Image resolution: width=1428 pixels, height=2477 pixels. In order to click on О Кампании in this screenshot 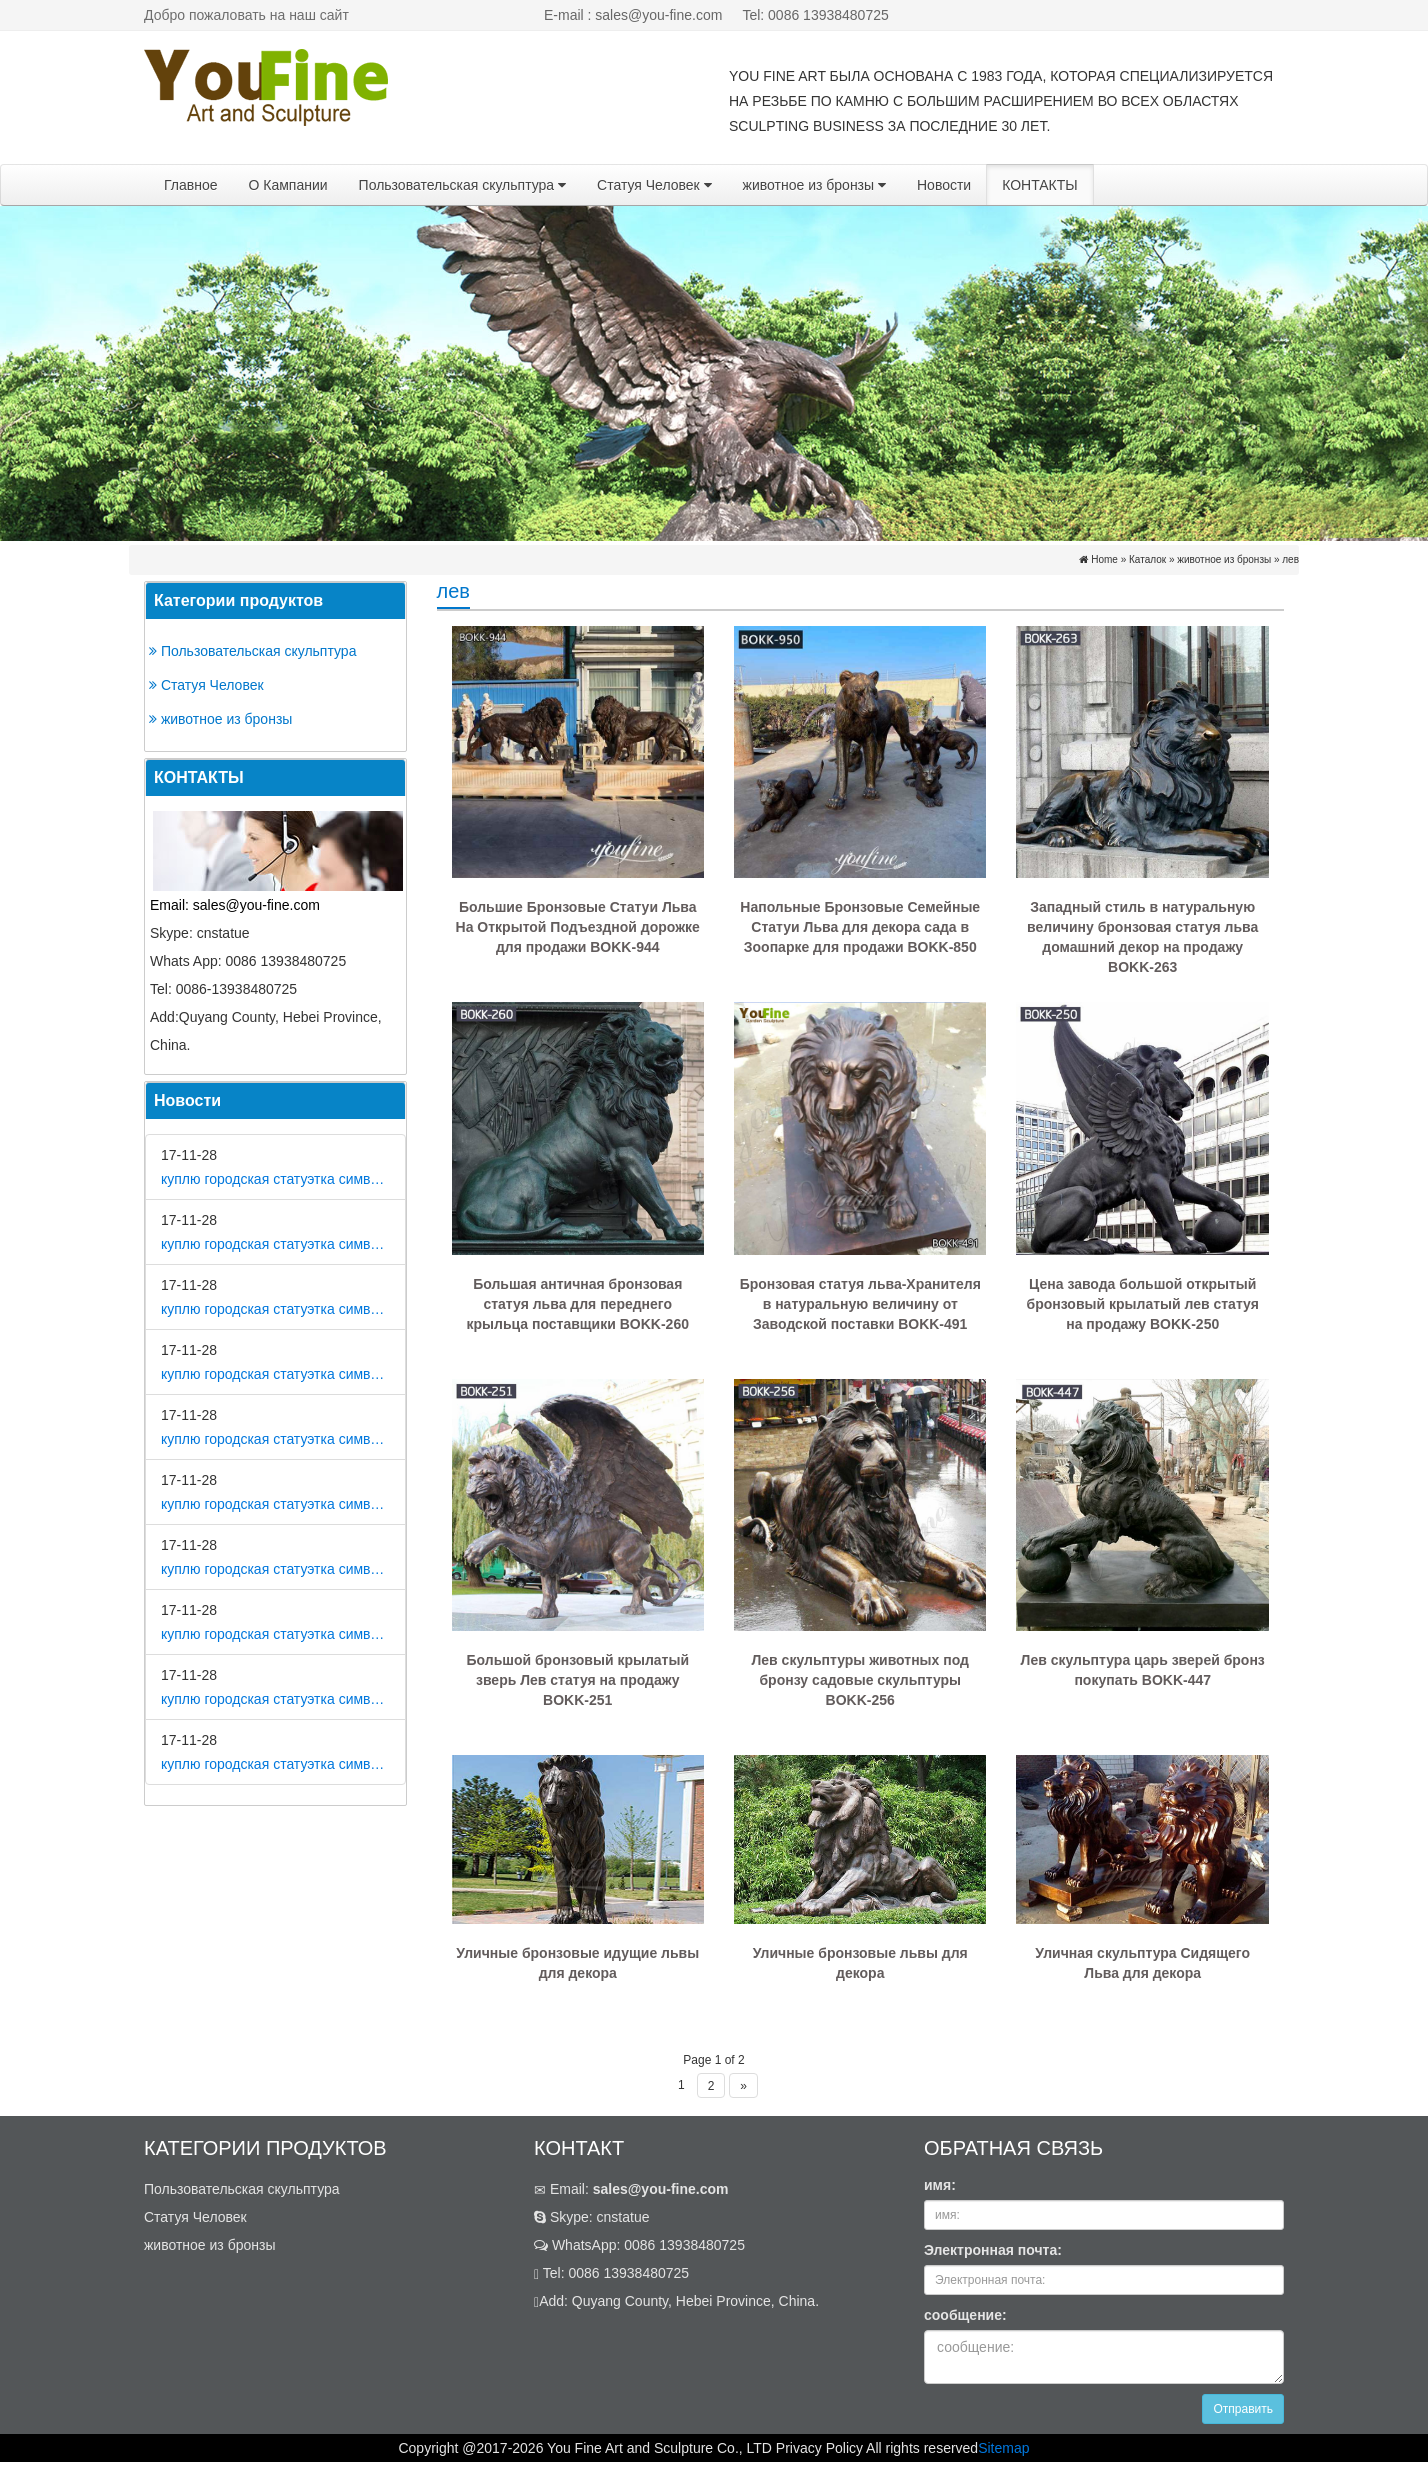, I will do `click(288, 185)`.